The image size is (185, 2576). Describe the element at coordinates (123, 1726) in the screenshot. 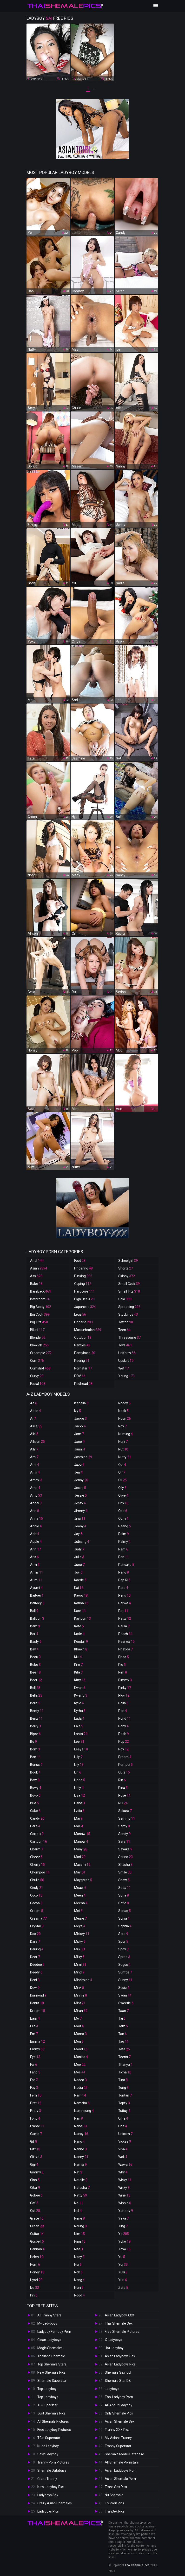

I see `Pony` at that location.